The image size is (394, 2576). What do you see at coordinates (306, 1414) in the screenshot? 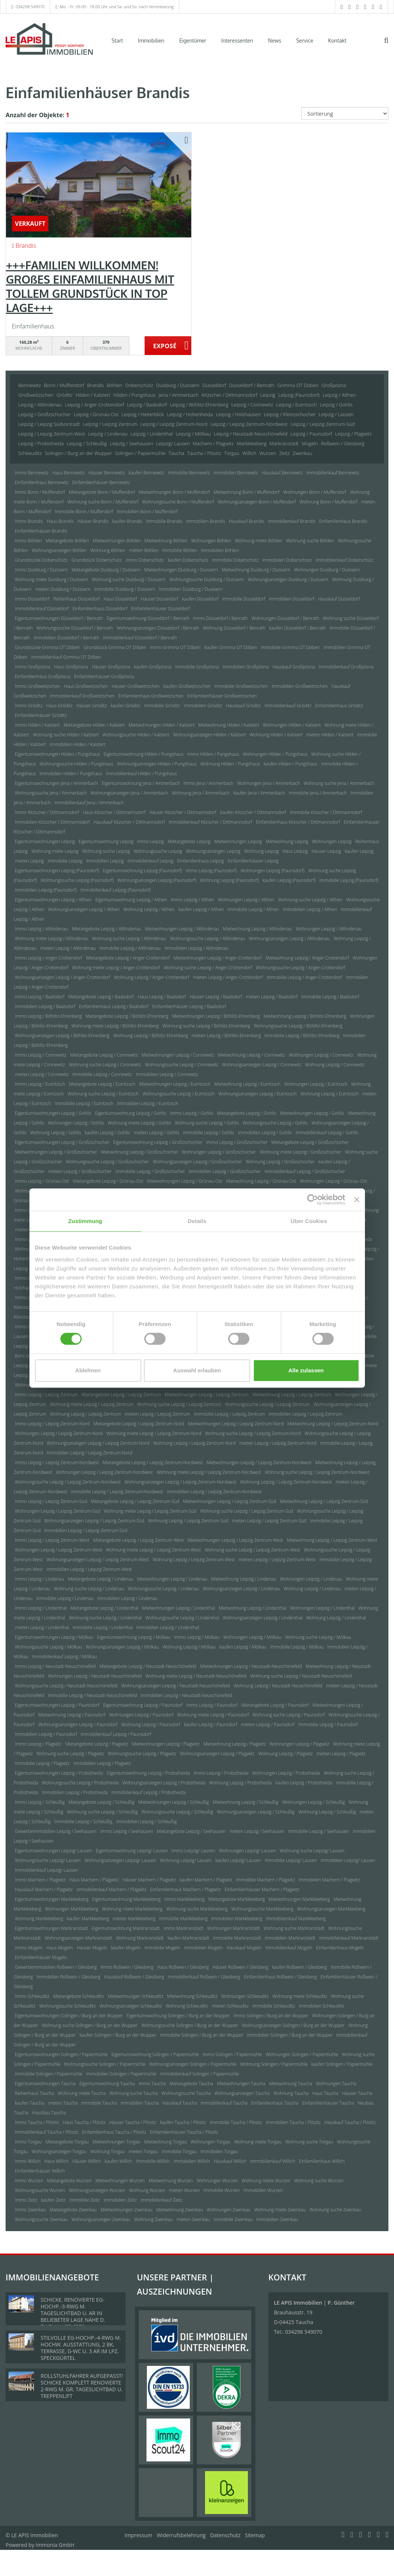
I see `Immobilien Leipzig / Leipzig Zentrum` at bounding box center [306, 1414].